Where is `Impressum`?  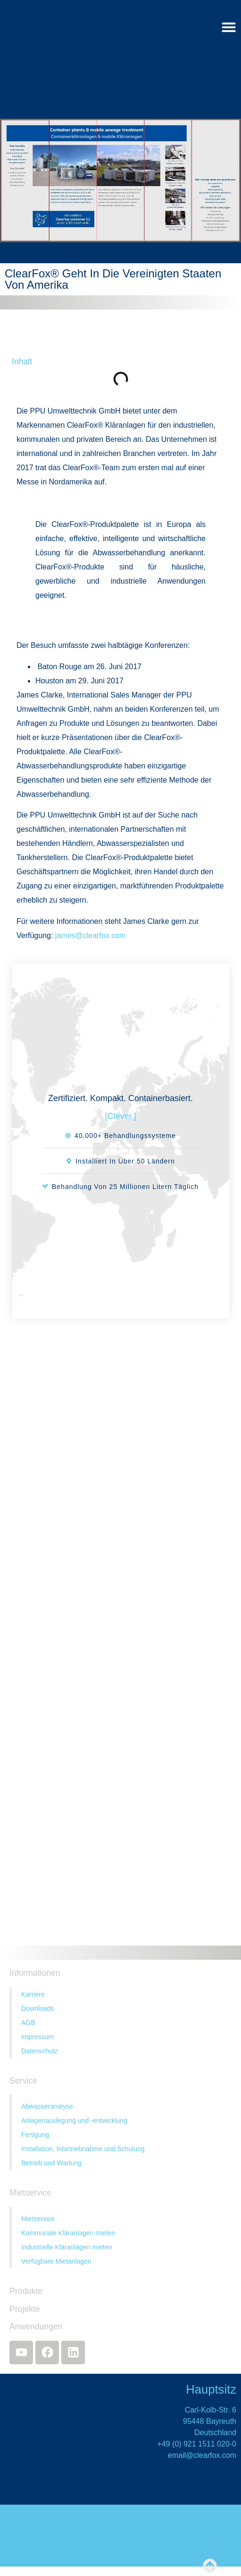
Impressum is located at coordinates (37, 2037).